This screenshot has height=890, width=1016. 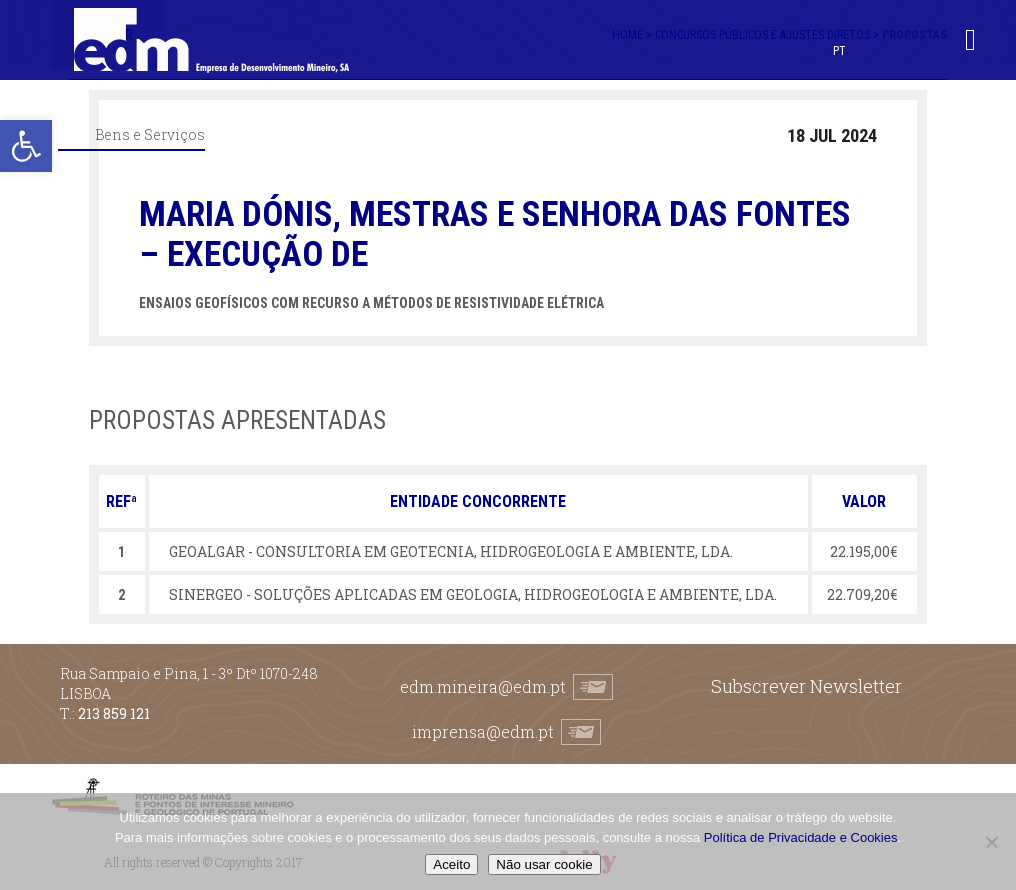 What do you see at coordinates (544, 864) in the screenshot?
I see `Não usar cookie` at bounding box center [544, 864].